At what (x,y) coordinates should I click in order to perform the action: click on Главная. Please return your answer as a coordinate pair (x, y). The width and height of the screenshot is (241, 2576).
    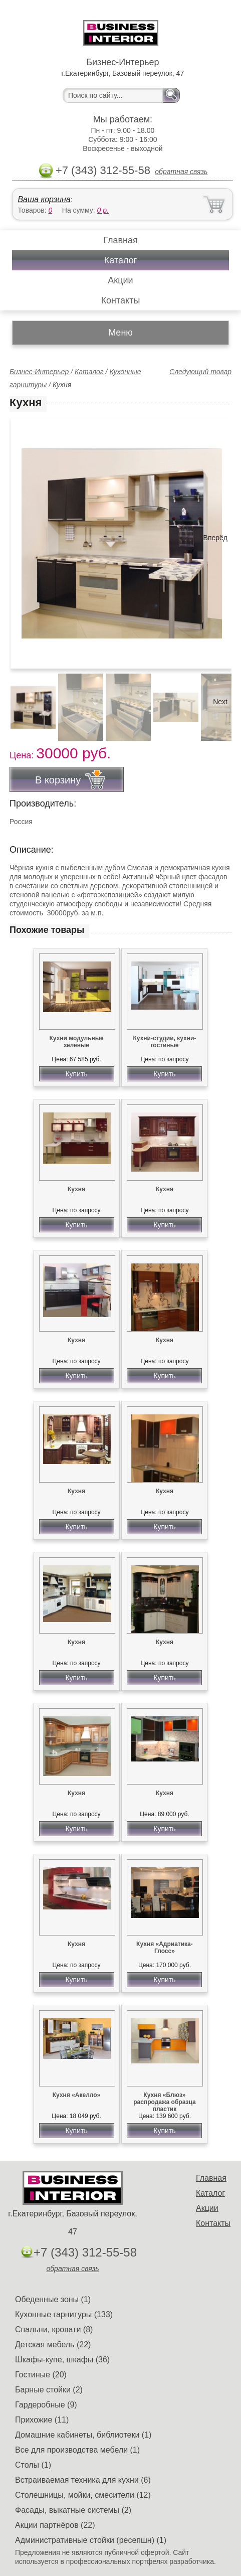
    Looking at the image, I should click on (120, 240).